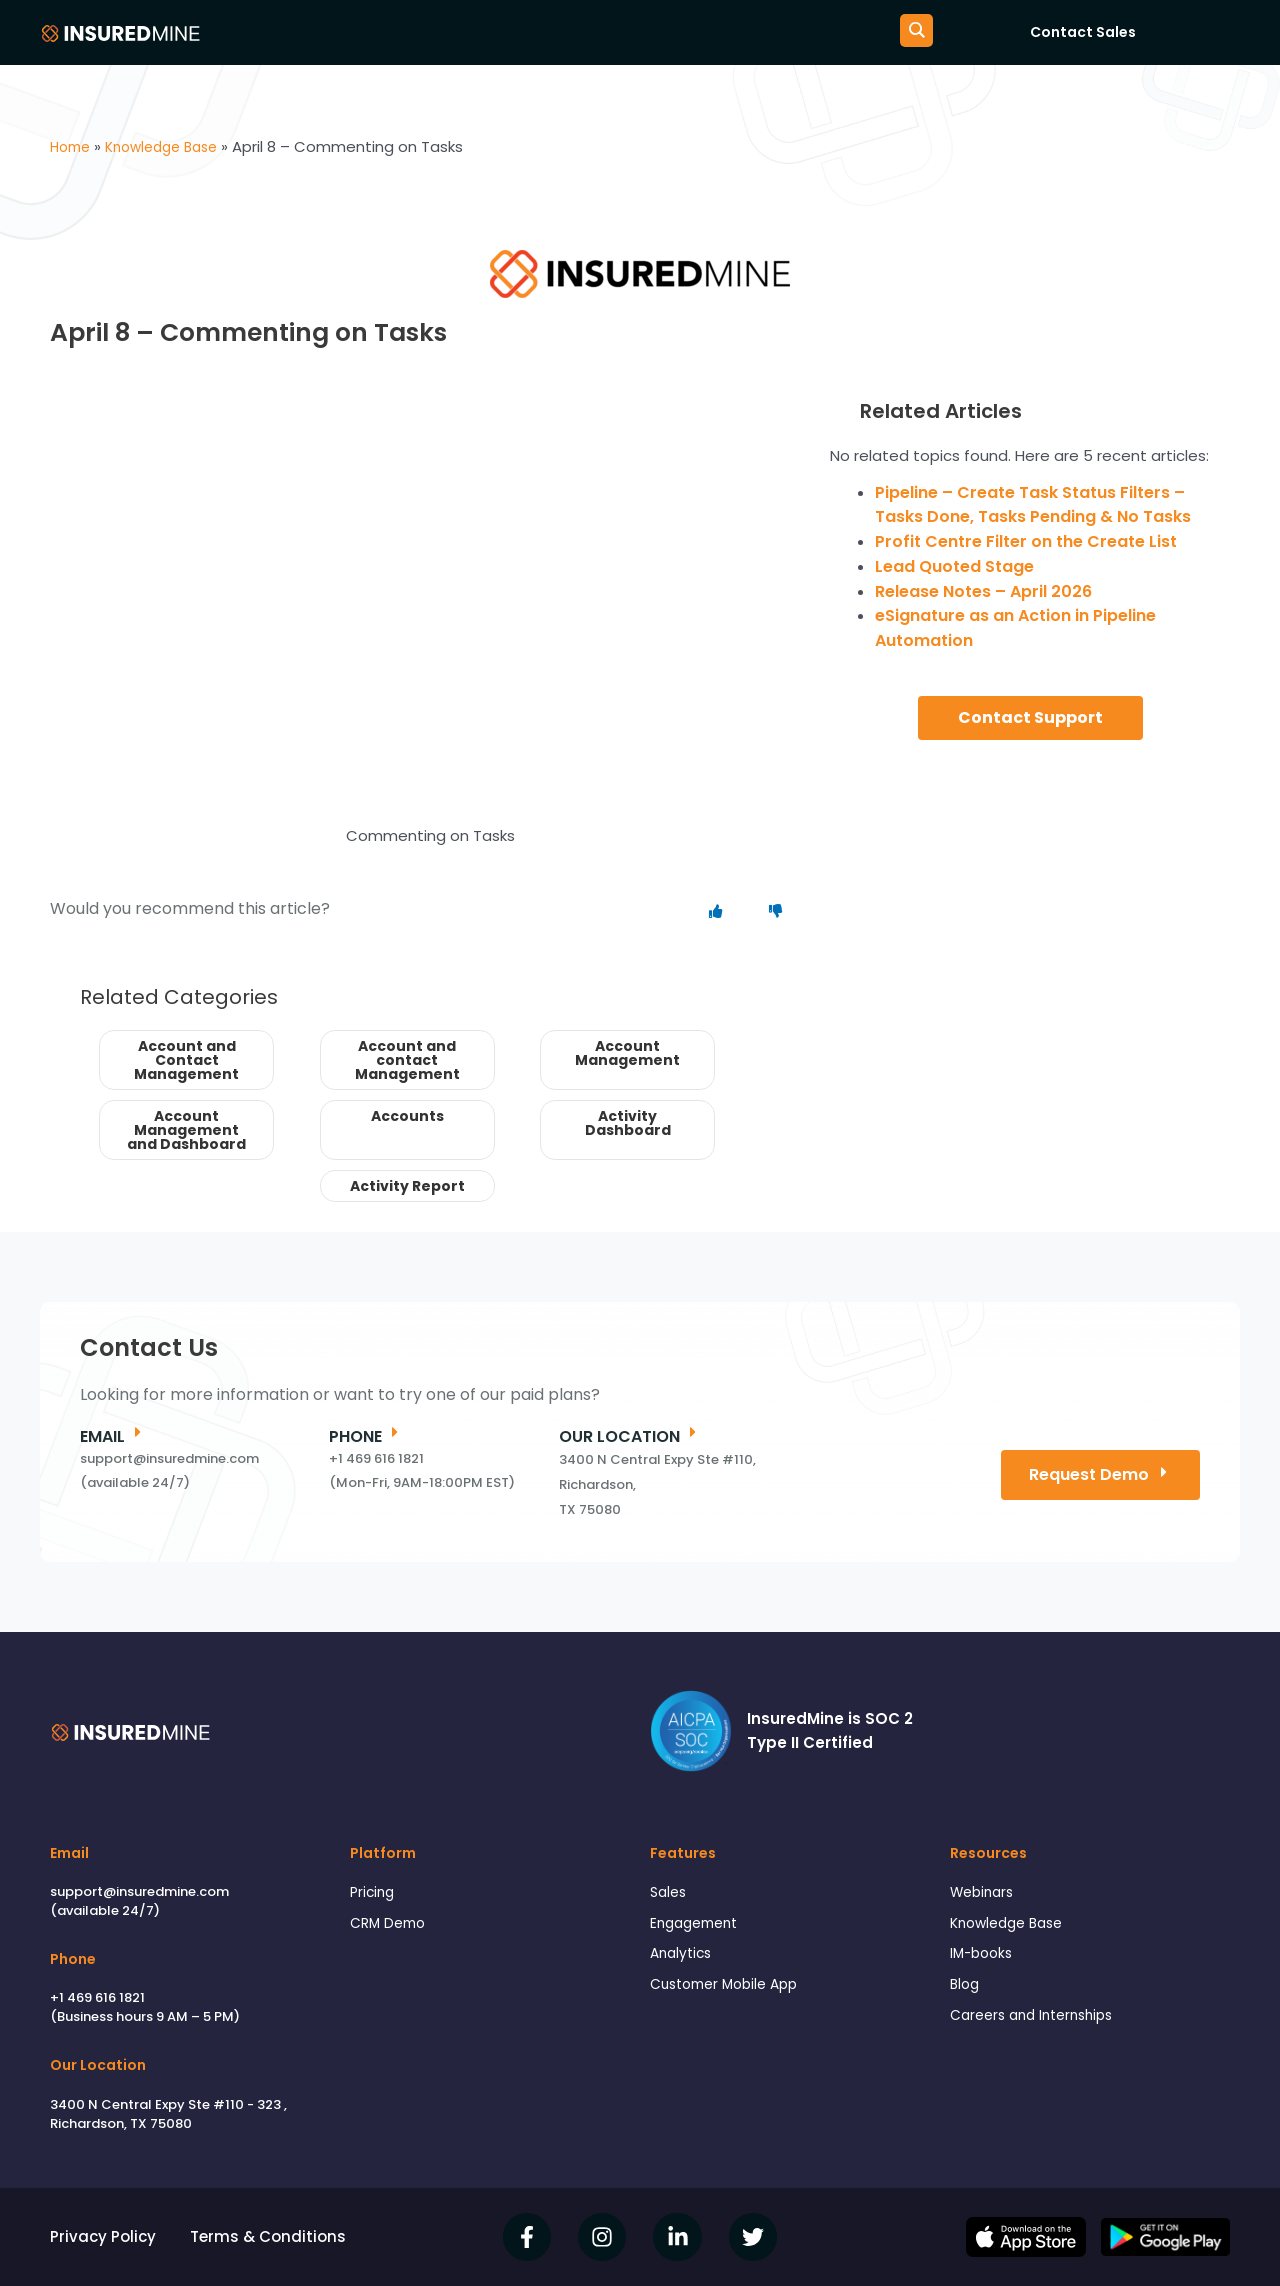 Image resolution: width=1280 pixels, height=2286 pixels. What do you see at coordinates (628, 1123) in the screenshot?
I see `Activity Dashboard` at bounding box center [628, 1123].